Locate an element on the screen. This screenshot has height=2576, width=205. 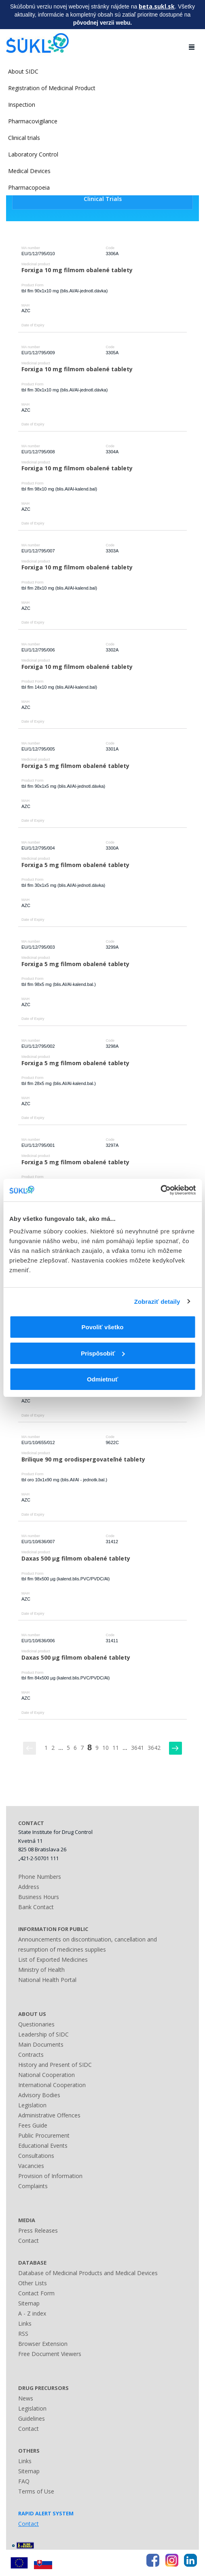
Pharmacovigilance is located at coordinates (32, 121).